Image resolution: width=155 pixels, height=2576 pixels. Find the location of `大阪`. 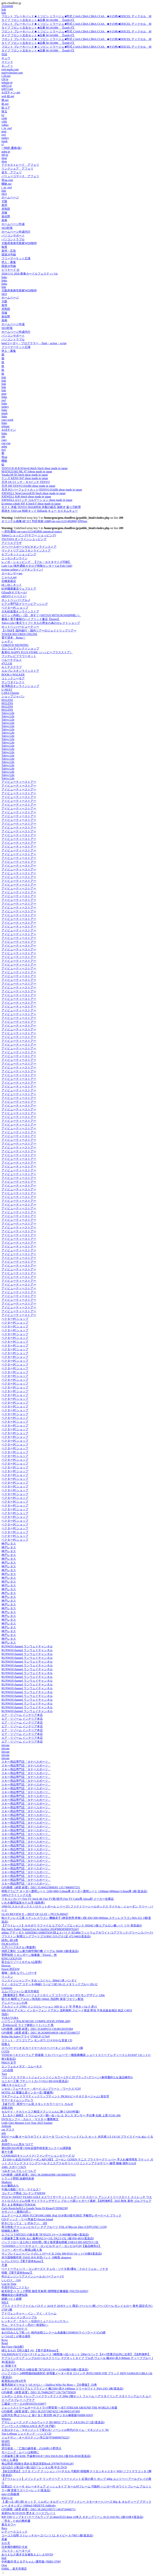

大阪 is located at coordinates (4, 201).